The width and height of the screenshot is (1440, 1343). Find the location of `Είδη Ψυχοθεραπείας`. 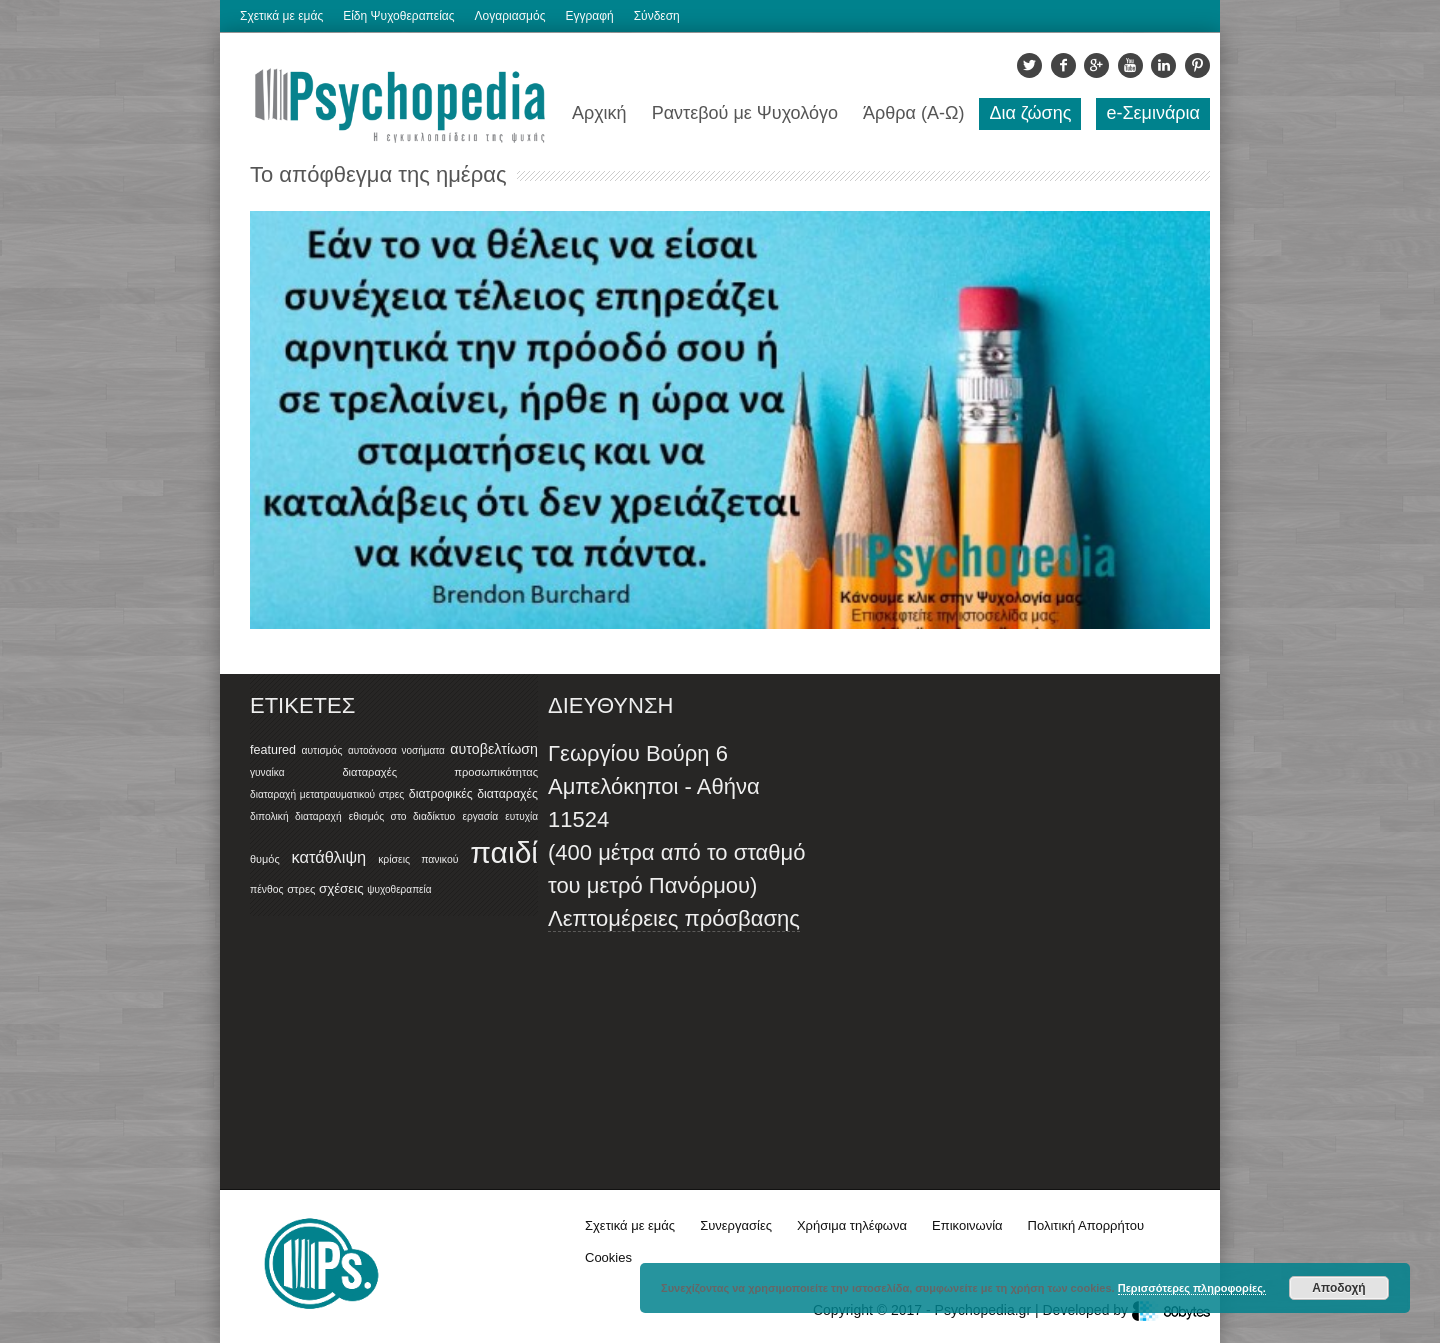

Είδη Ψυχοθεραπείας is located at coordinates (398, 16).